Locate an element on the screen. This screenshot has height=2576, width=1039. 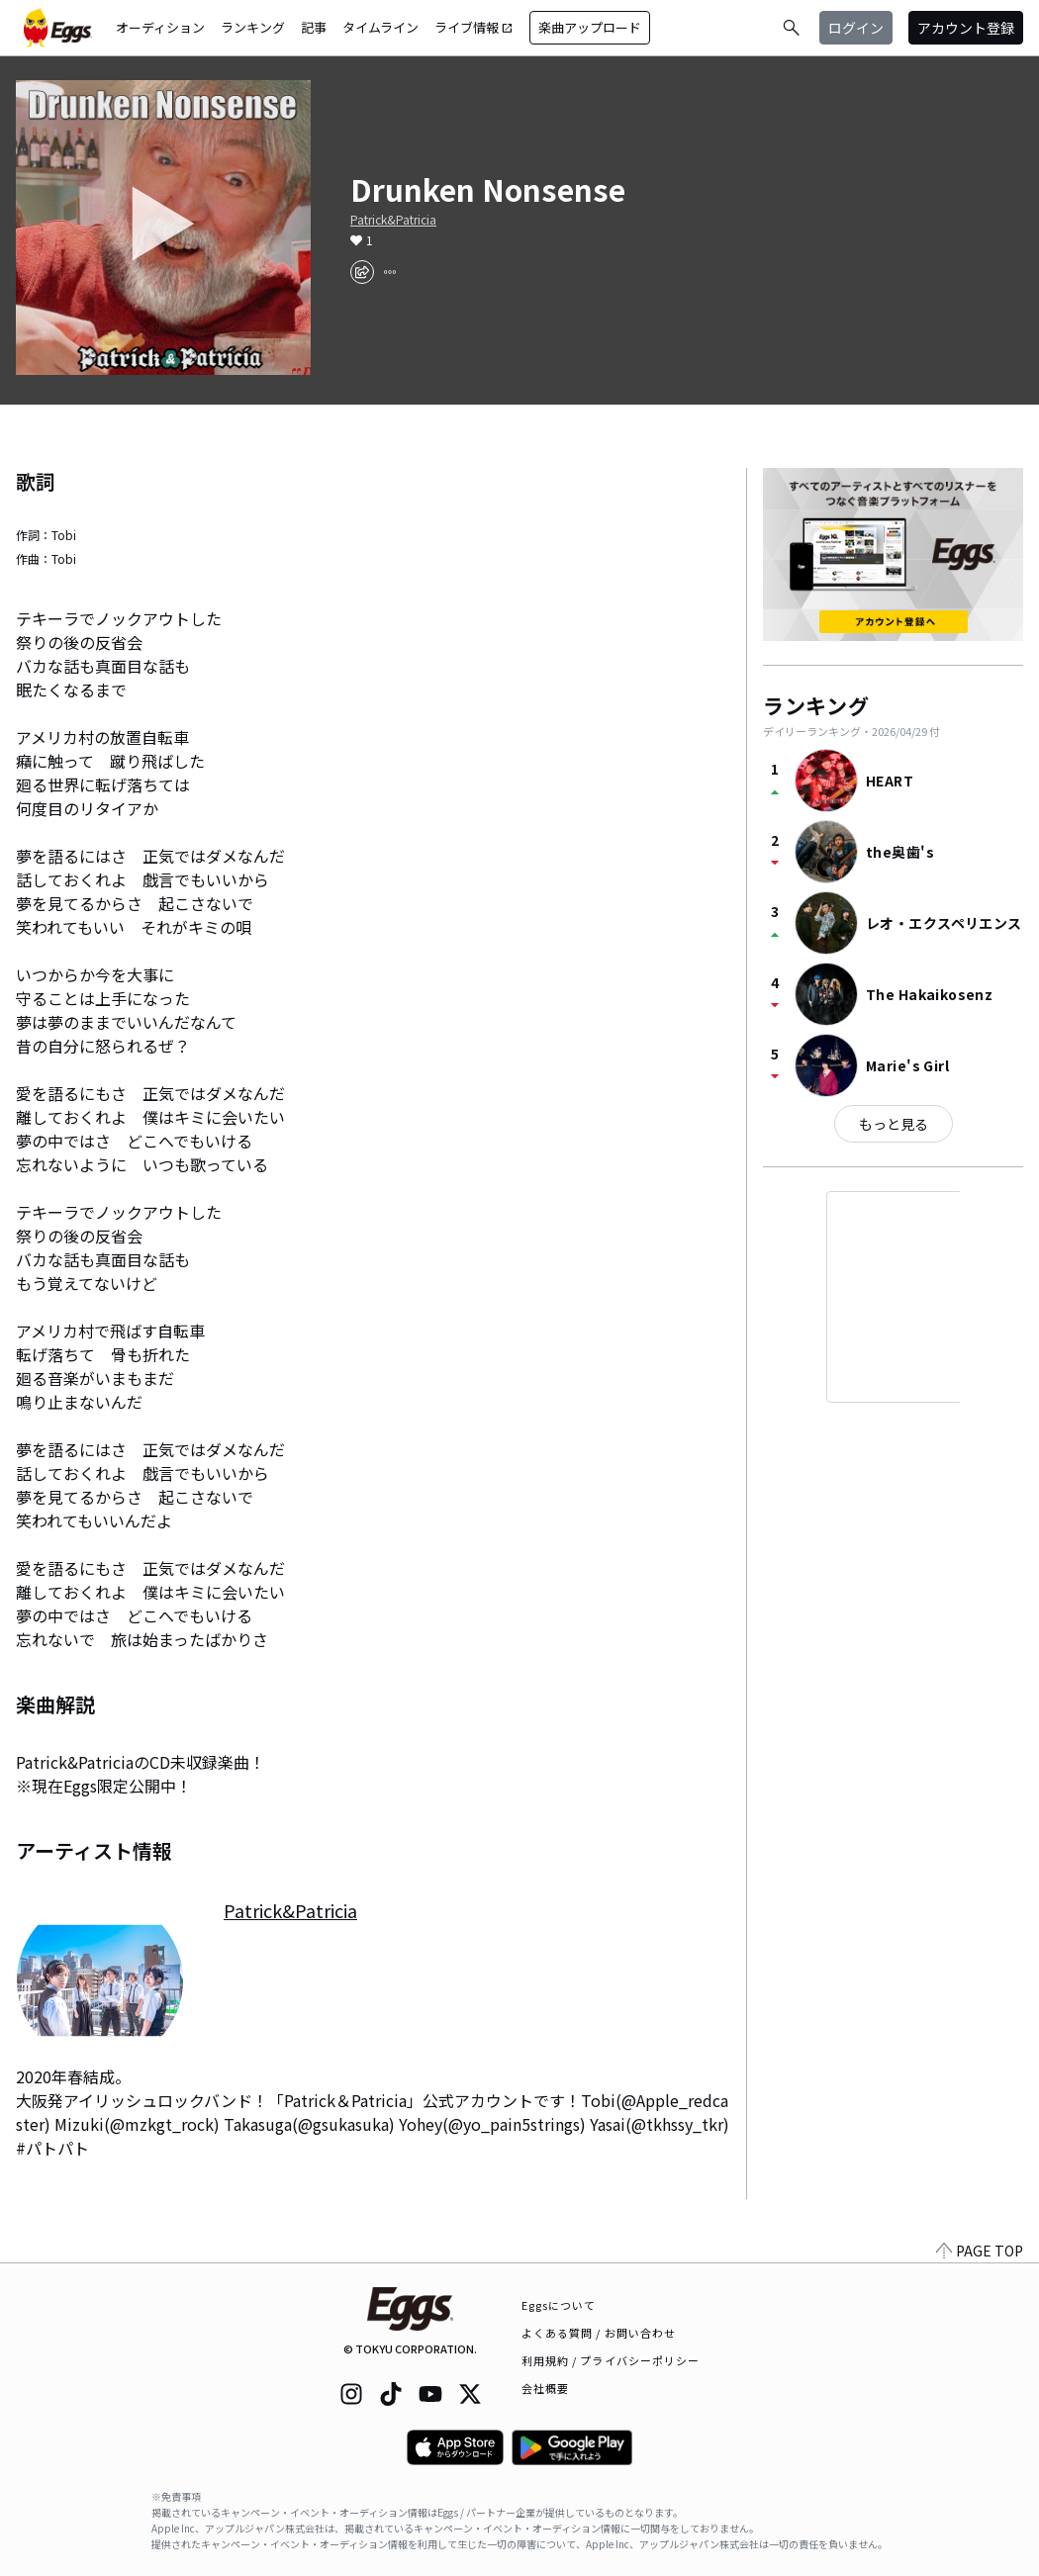
よくある質問 / お問い合わせ is located at coordinates (599, 2333).